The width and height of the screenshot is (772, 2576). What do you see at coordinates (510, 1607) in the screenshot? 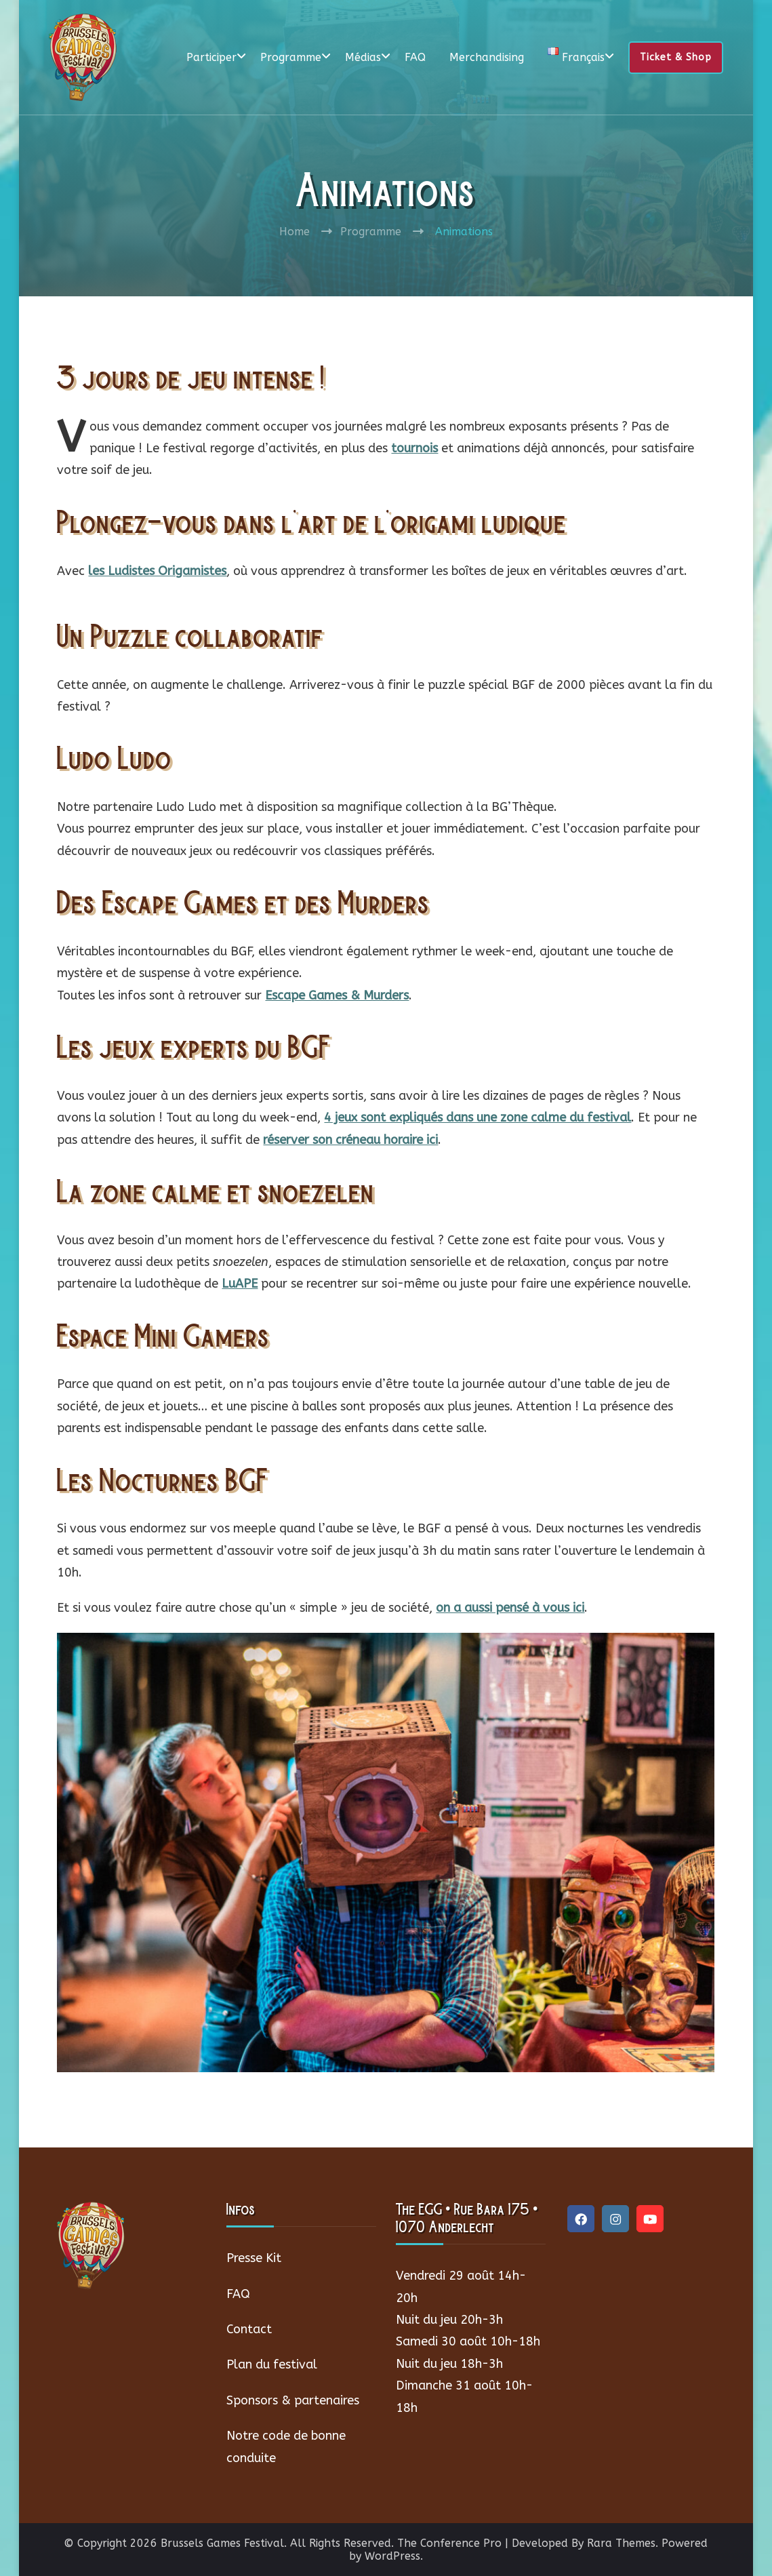
I see `on a aussi pensé à vous ici` at bounding box center [510, 1607].